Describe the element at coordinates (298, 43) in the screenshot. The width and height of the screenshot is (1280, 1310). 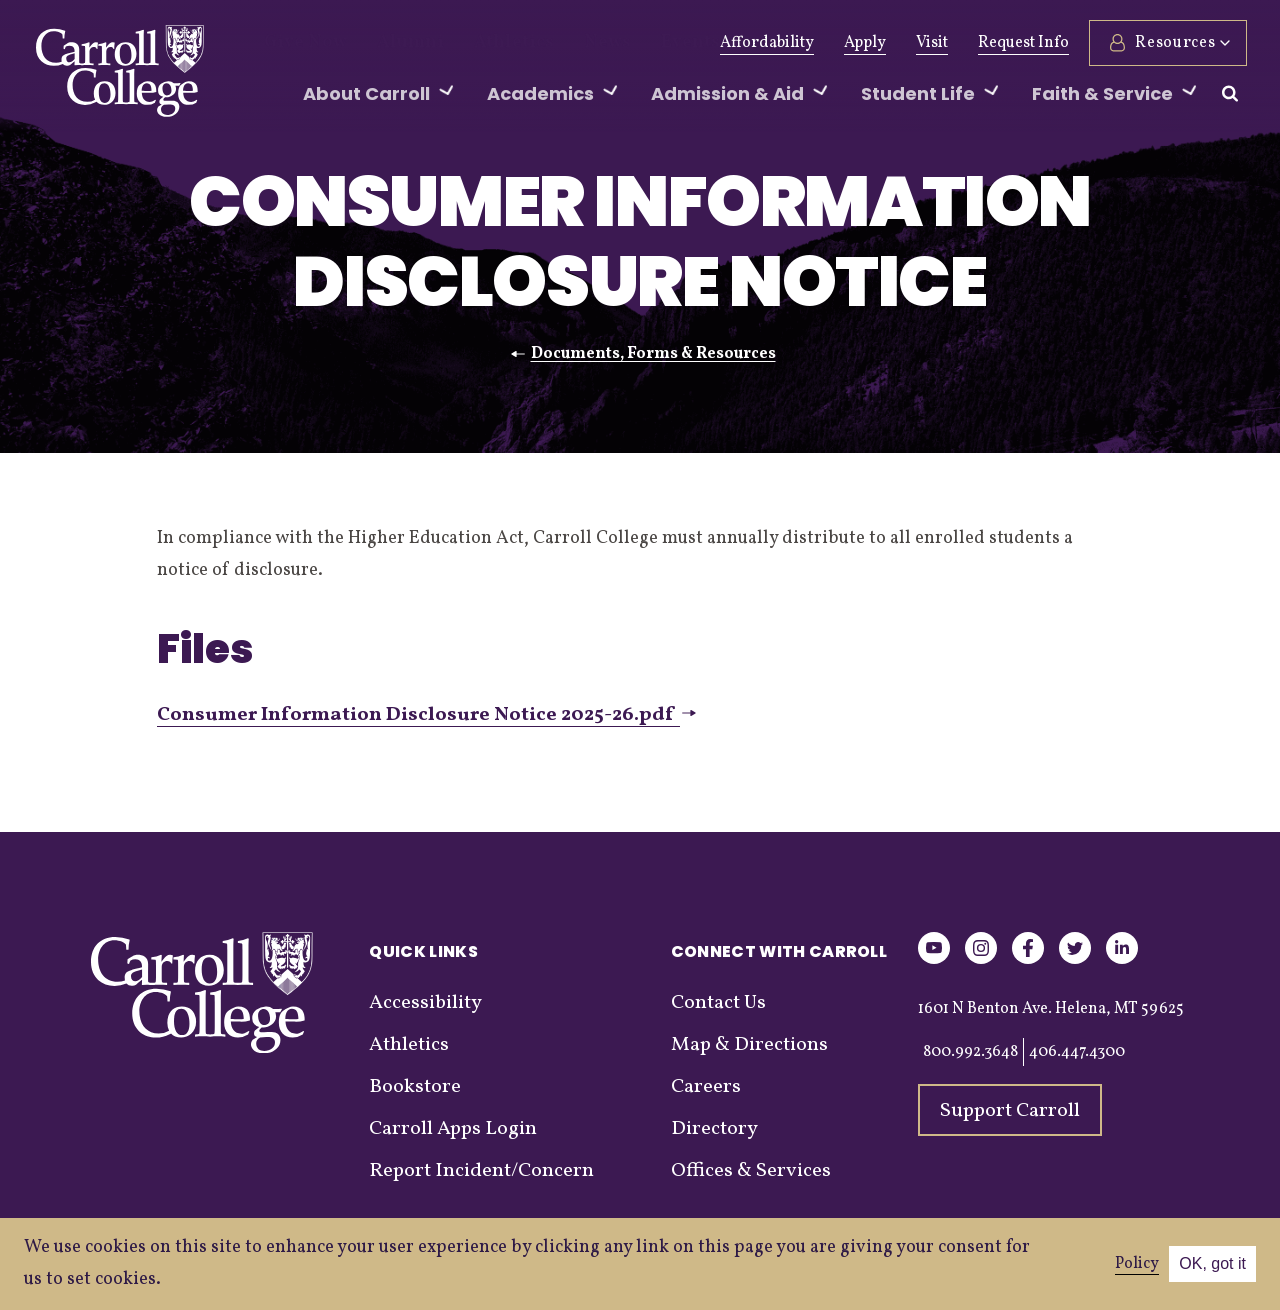
I see `Give Now` at that location.